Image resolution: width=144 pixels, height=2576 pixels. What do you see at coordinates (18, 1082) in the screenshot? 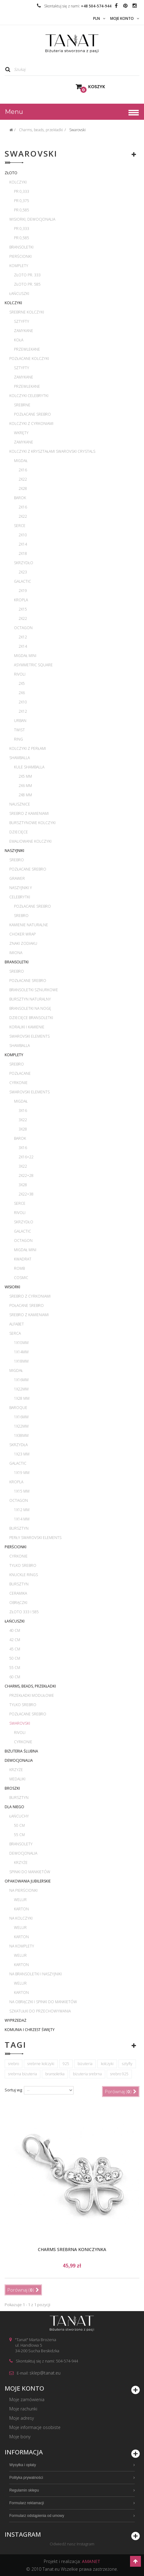
I see `Cyrkonie` at bounding box center [18, 1082].